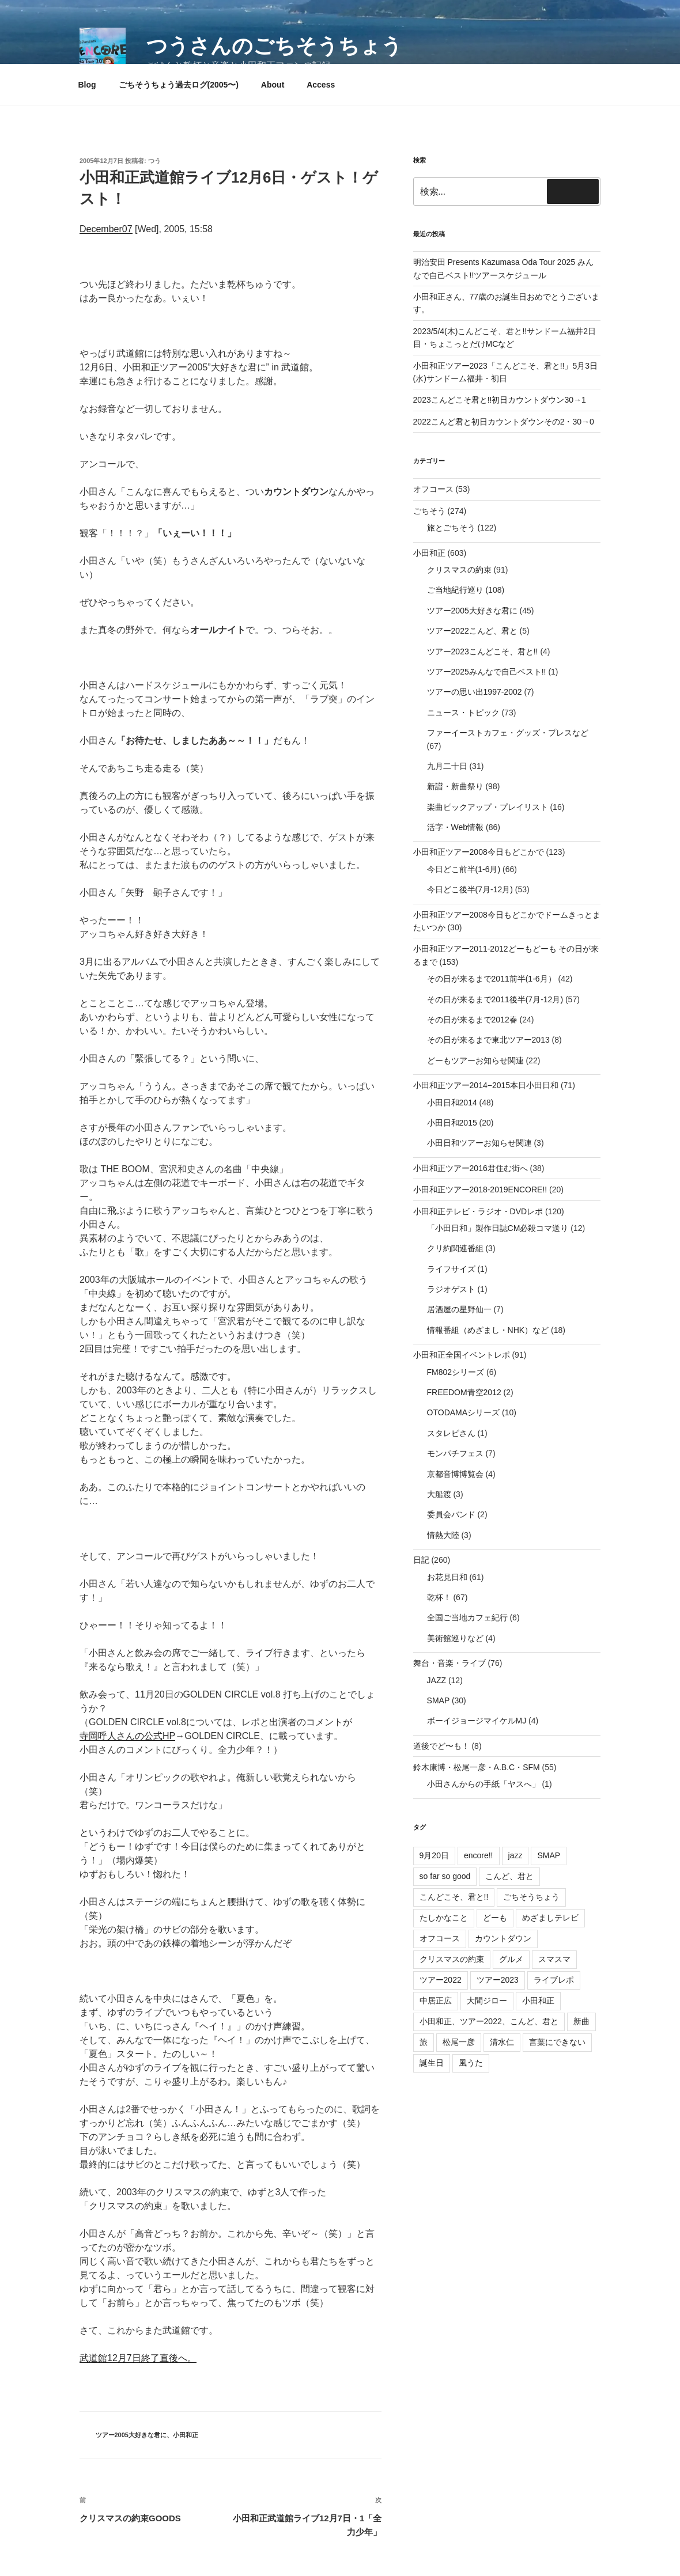 The height and width of the screenshot is (2576, 680). What do you see at coordinates (321, 84) in the screenshot?
I see `Access` at bounding box center [321, 84].